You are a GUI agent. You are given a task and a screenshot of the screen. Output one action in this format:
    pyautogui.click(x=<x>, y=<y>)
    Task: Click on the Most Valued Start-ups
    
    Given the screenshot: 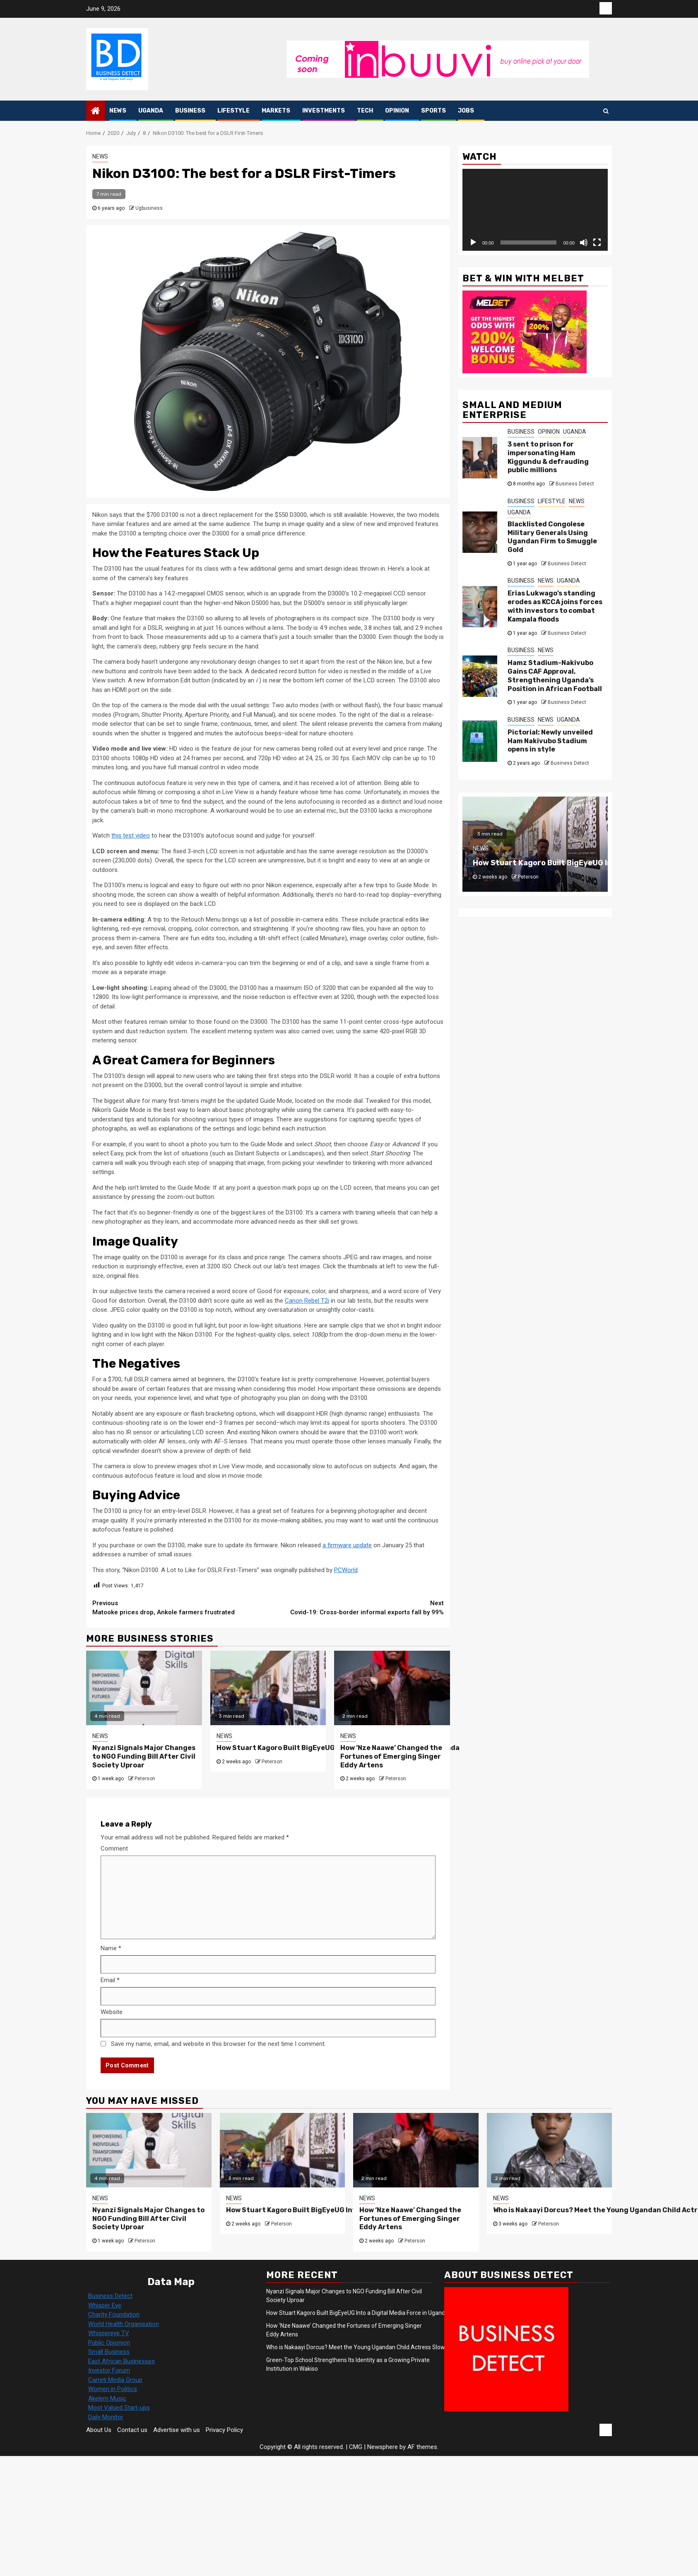 What is the action you would take?
    pyautogui.click(x=119, y=2407)
    